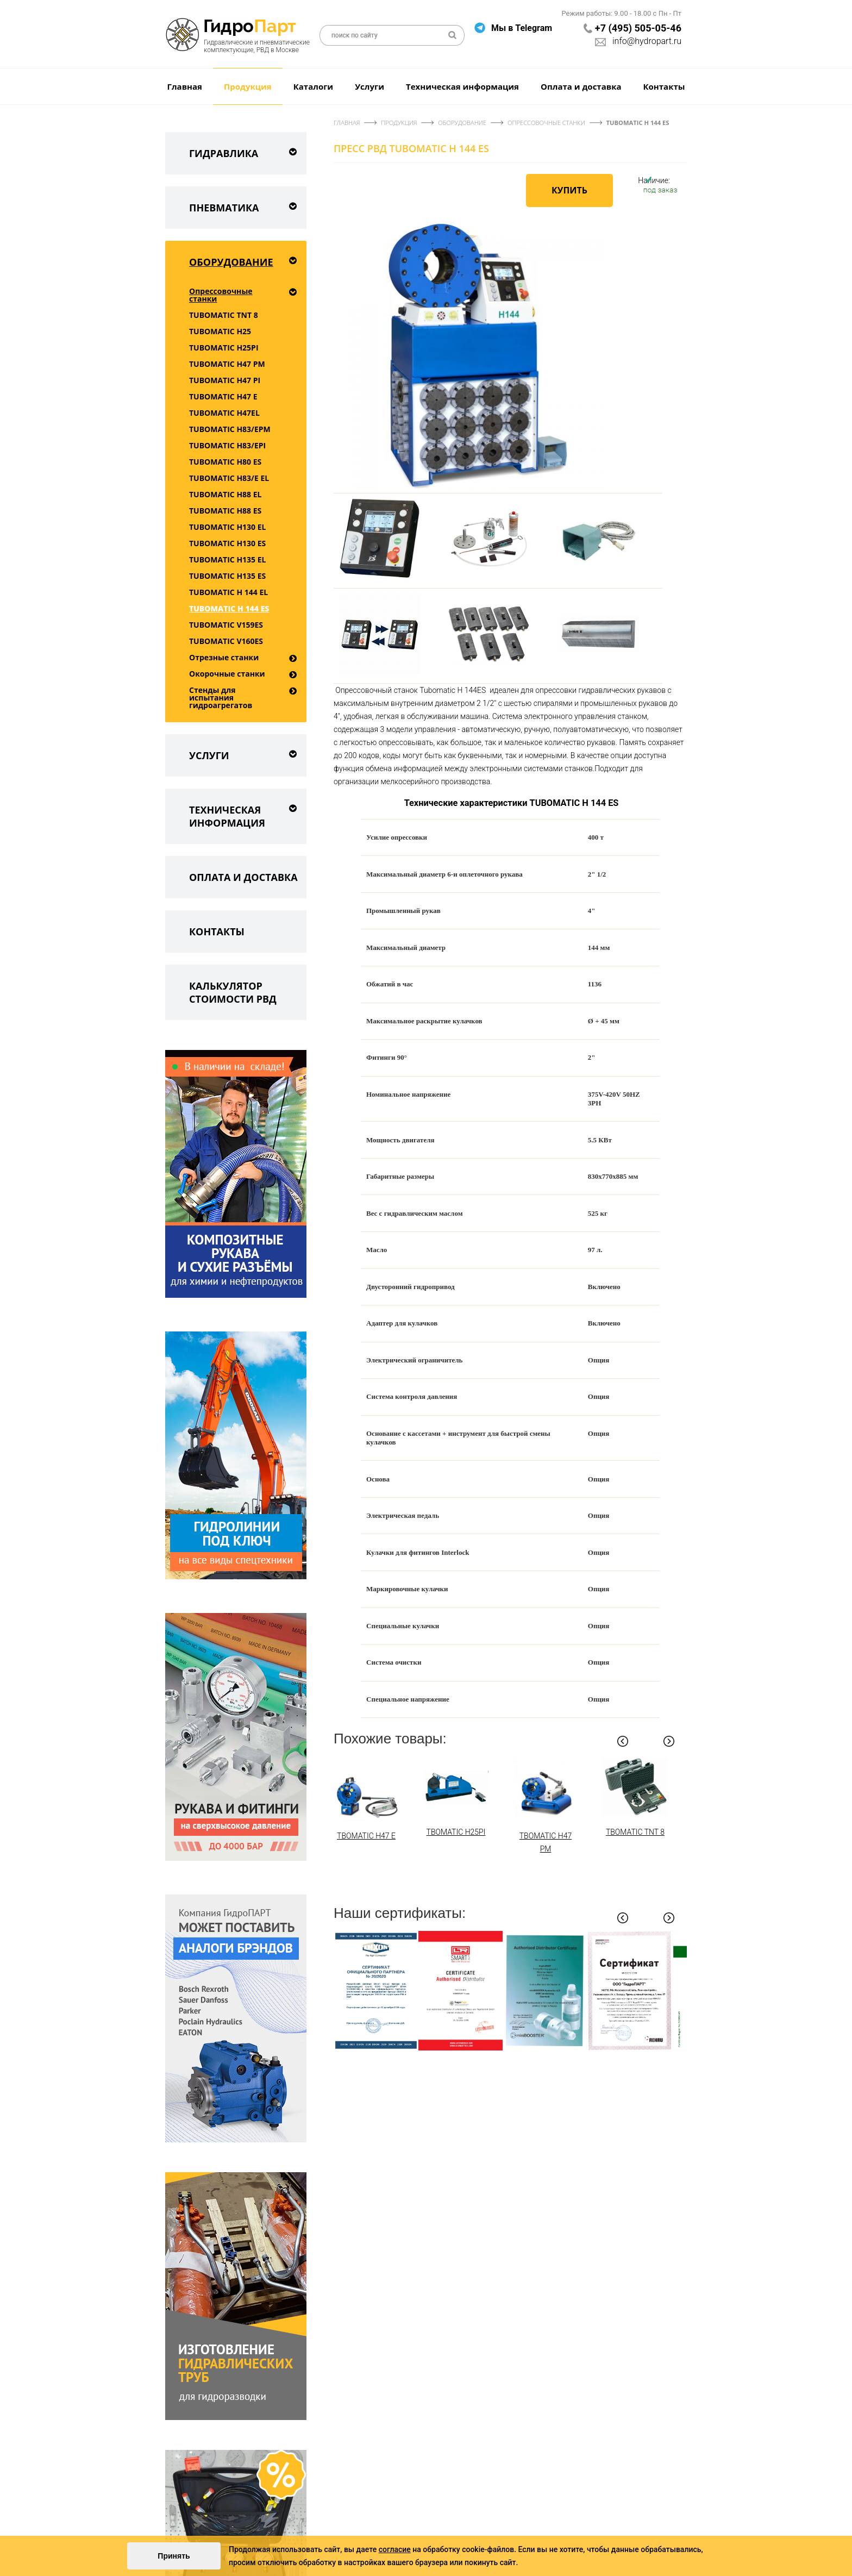  What do you see at coordinates (225, 462) in the screenshot?
I see `TUBOMATIC H80 ES` at bounding box center [225, 462].